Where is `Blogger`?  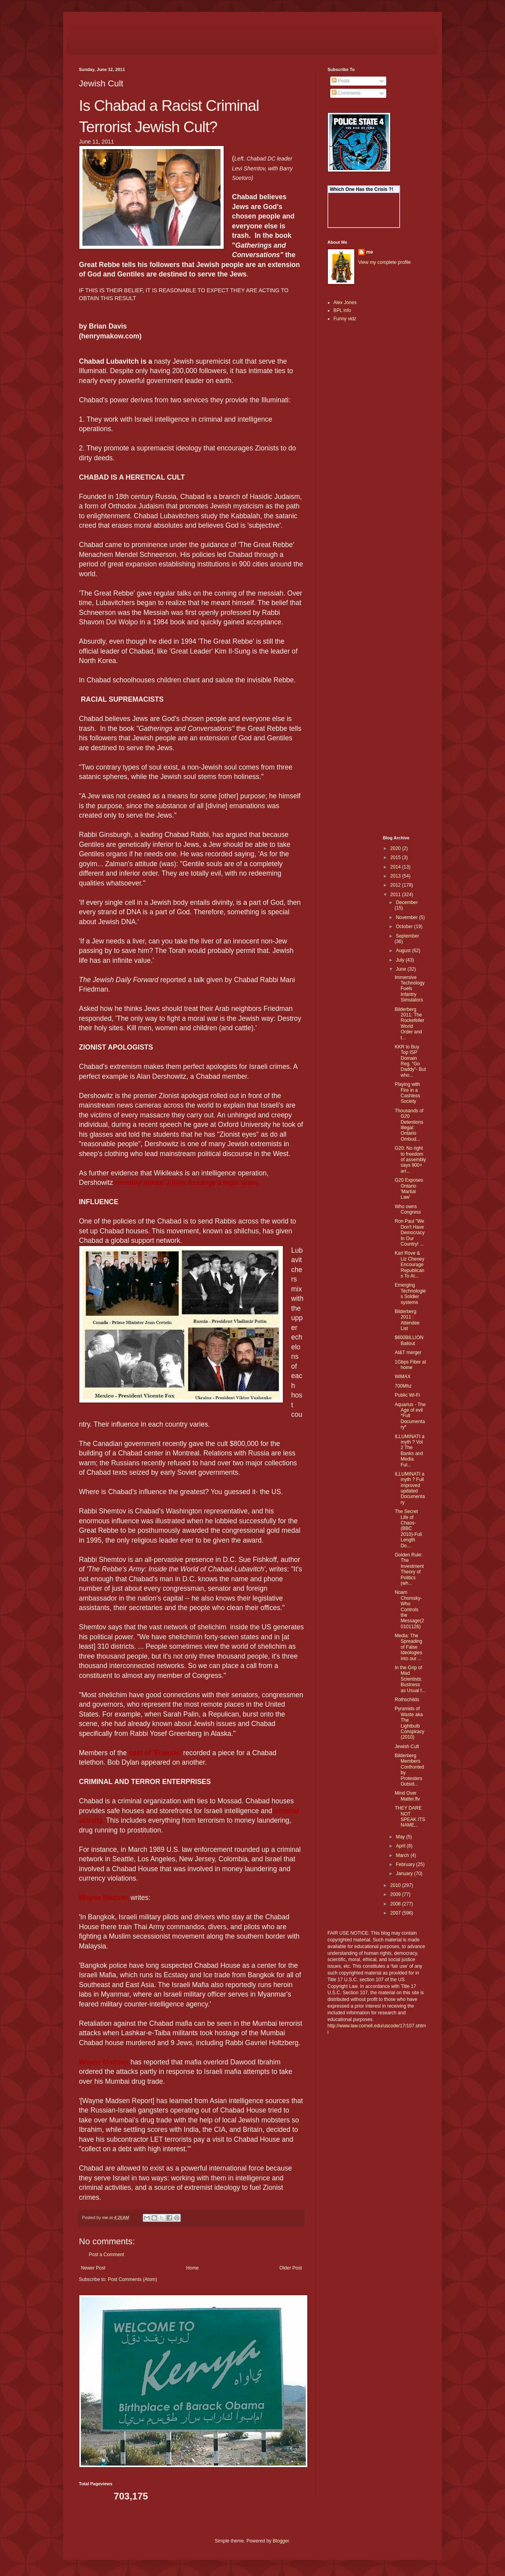 Blogger is located at coordinates (281, 2541).